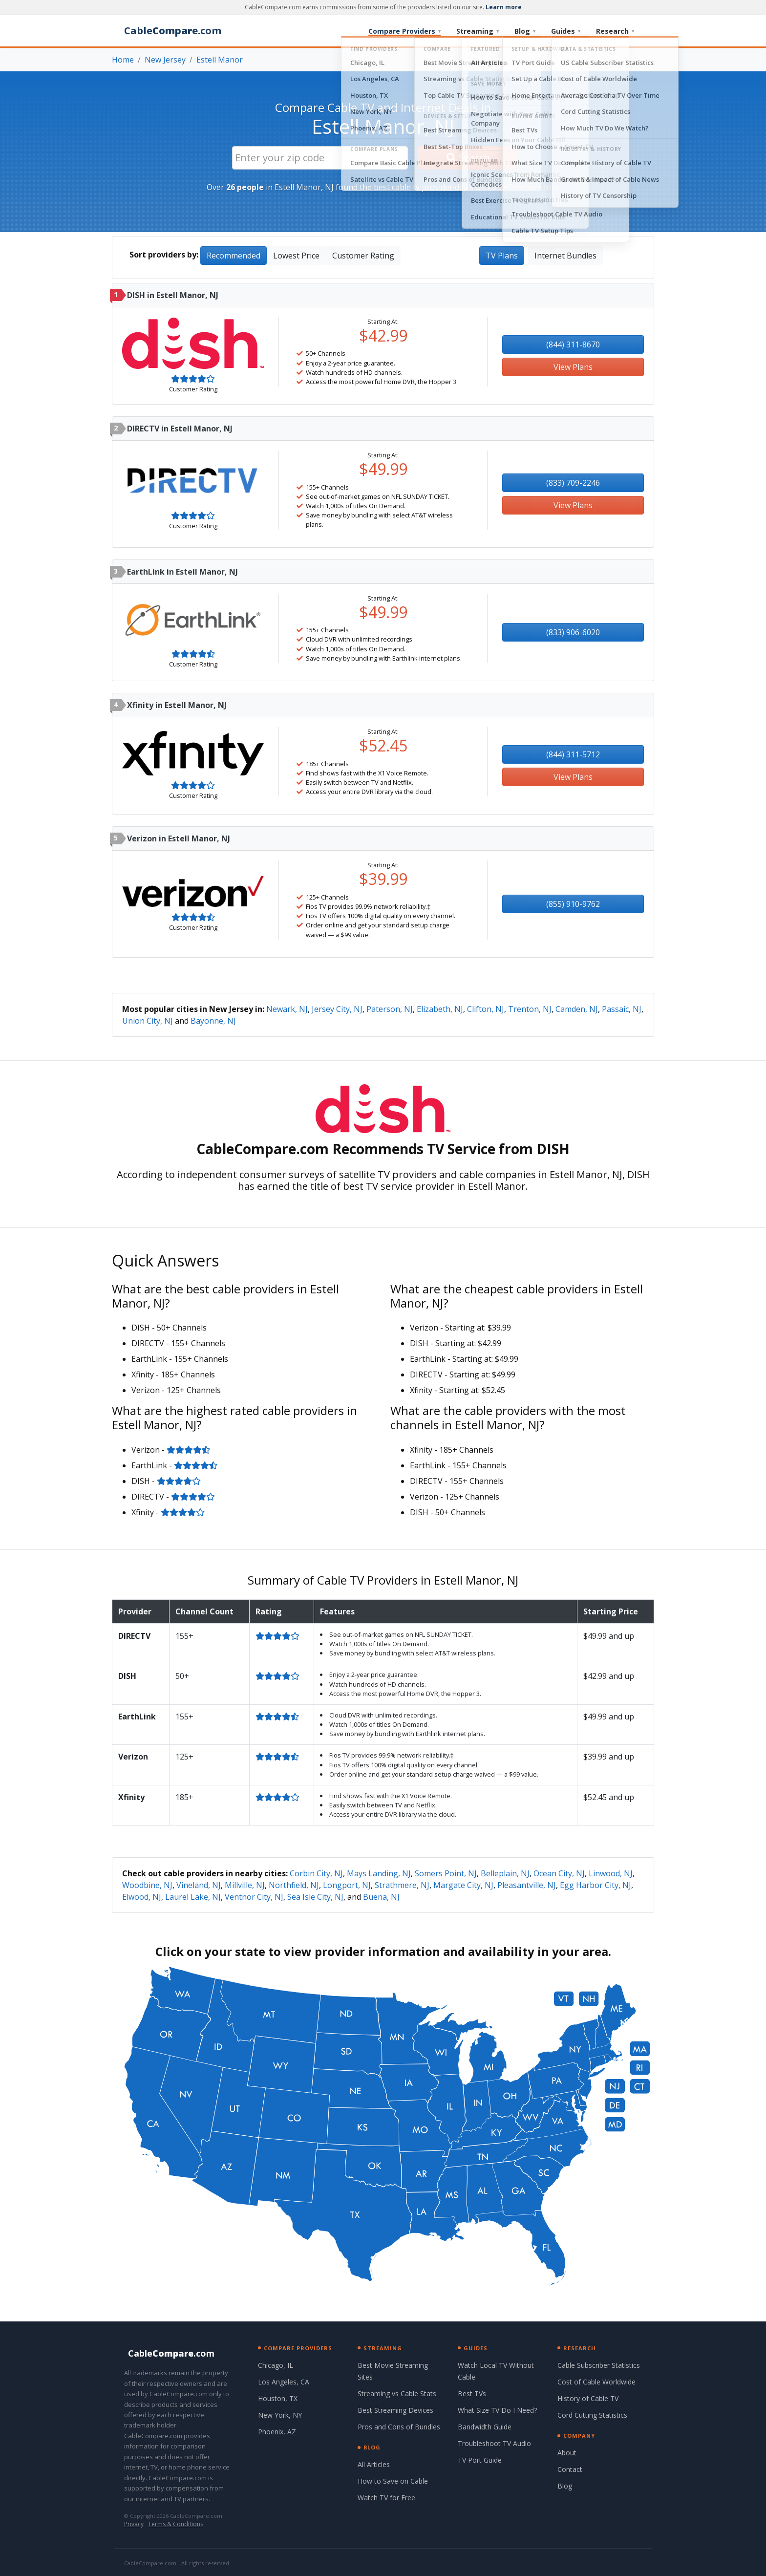  I want to click on Union City, NJ, so click(147, 1020).